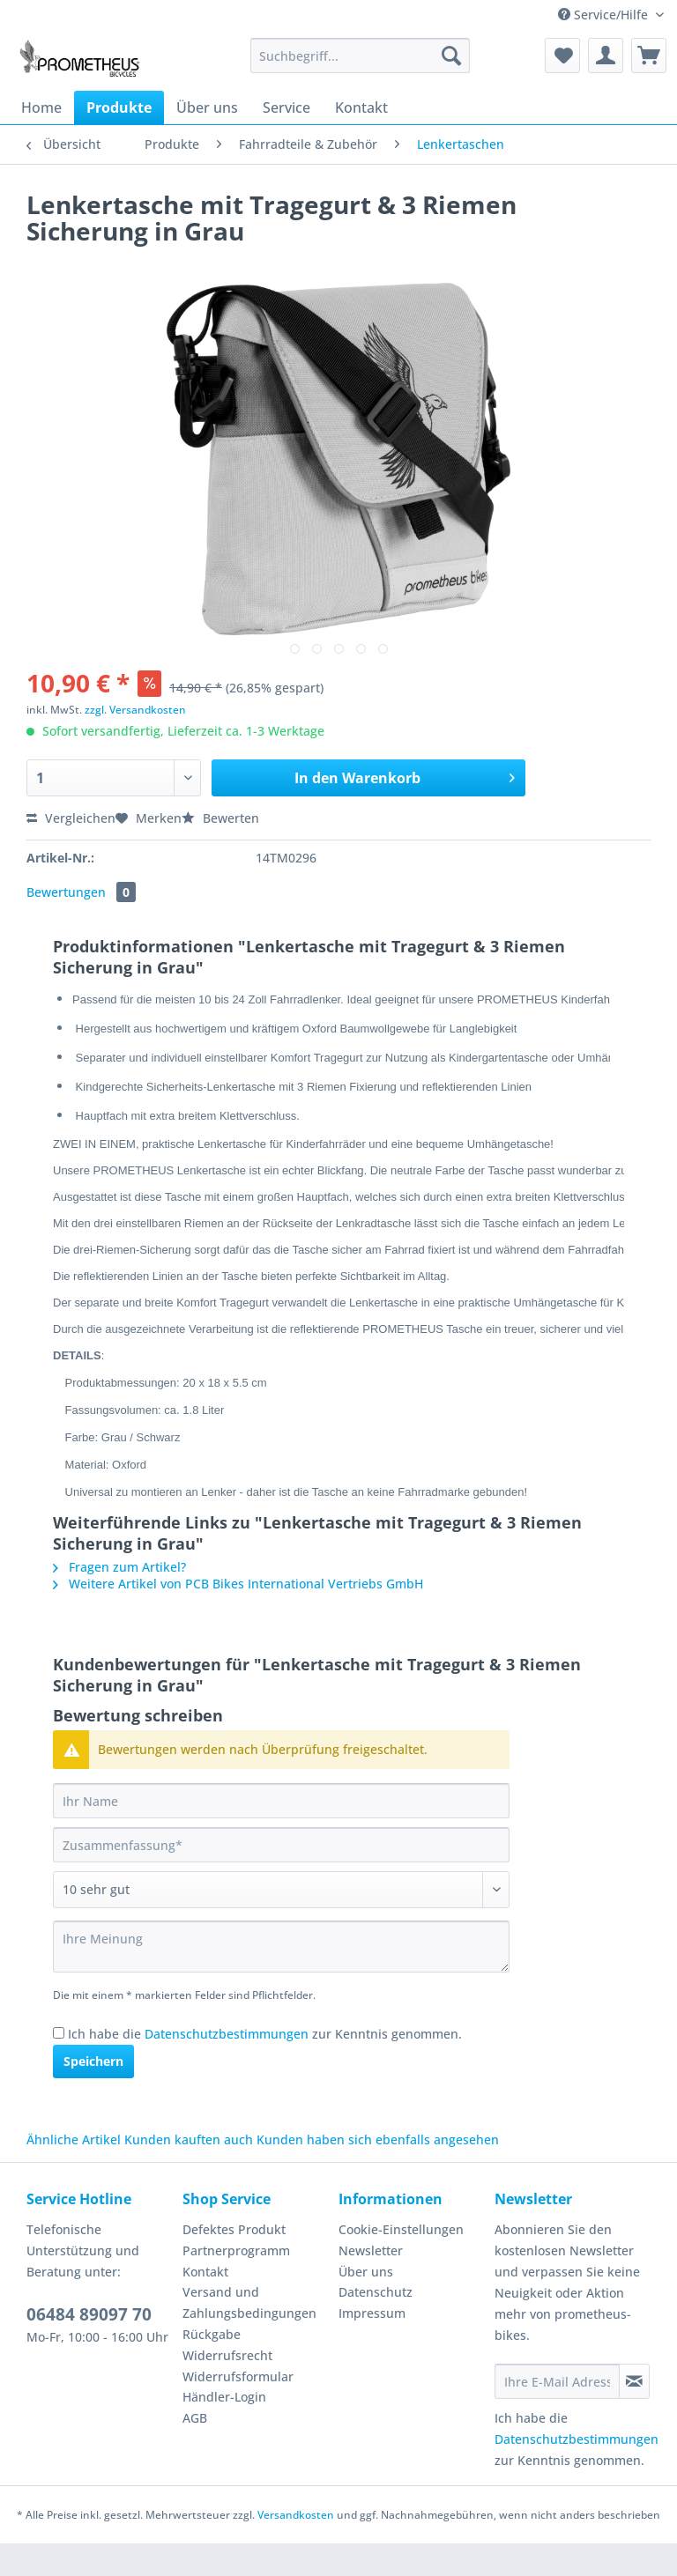 The height and width of the screenshot is (2576, 677). What do you see at coordinates (360, 64) in the screenshot?
I see `[menuitem]` at bounding box center [360, 64].